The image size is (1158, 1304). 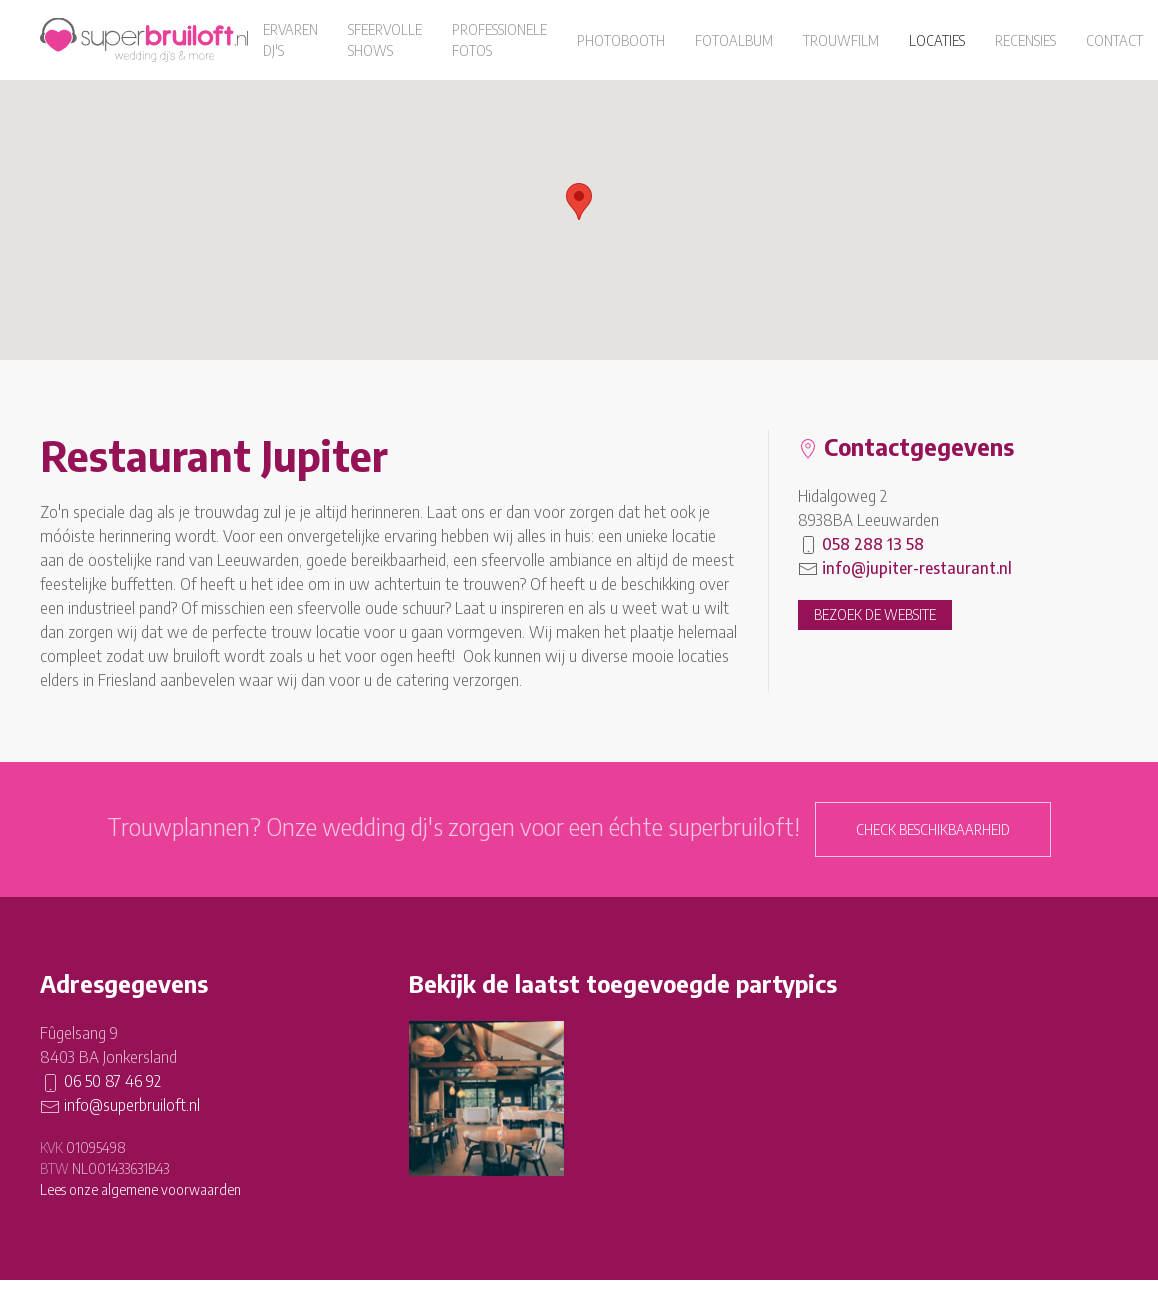 What do you see at coordinates (499, 40) in the screenshot?
I see `Professionele fotos` at bounding box center [499, 40].